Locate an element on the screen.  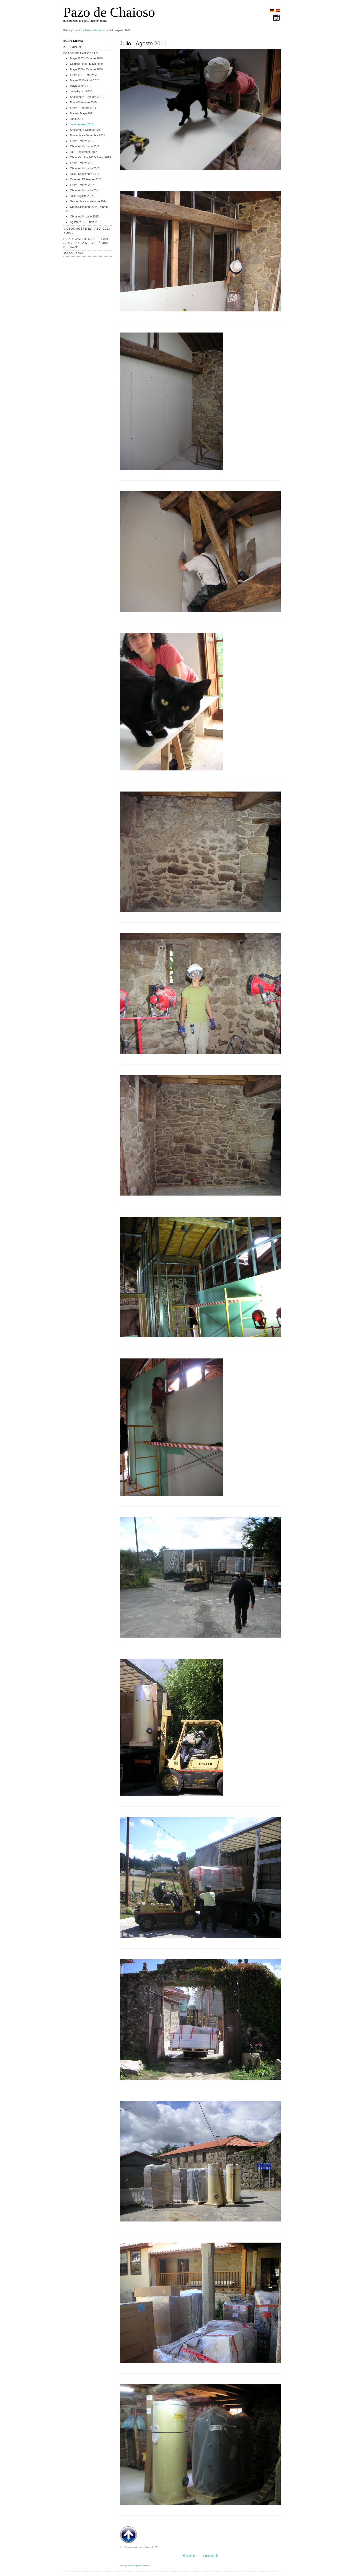
Enero 2010 - Marzo 2010 is located at coordinates (85, 75).